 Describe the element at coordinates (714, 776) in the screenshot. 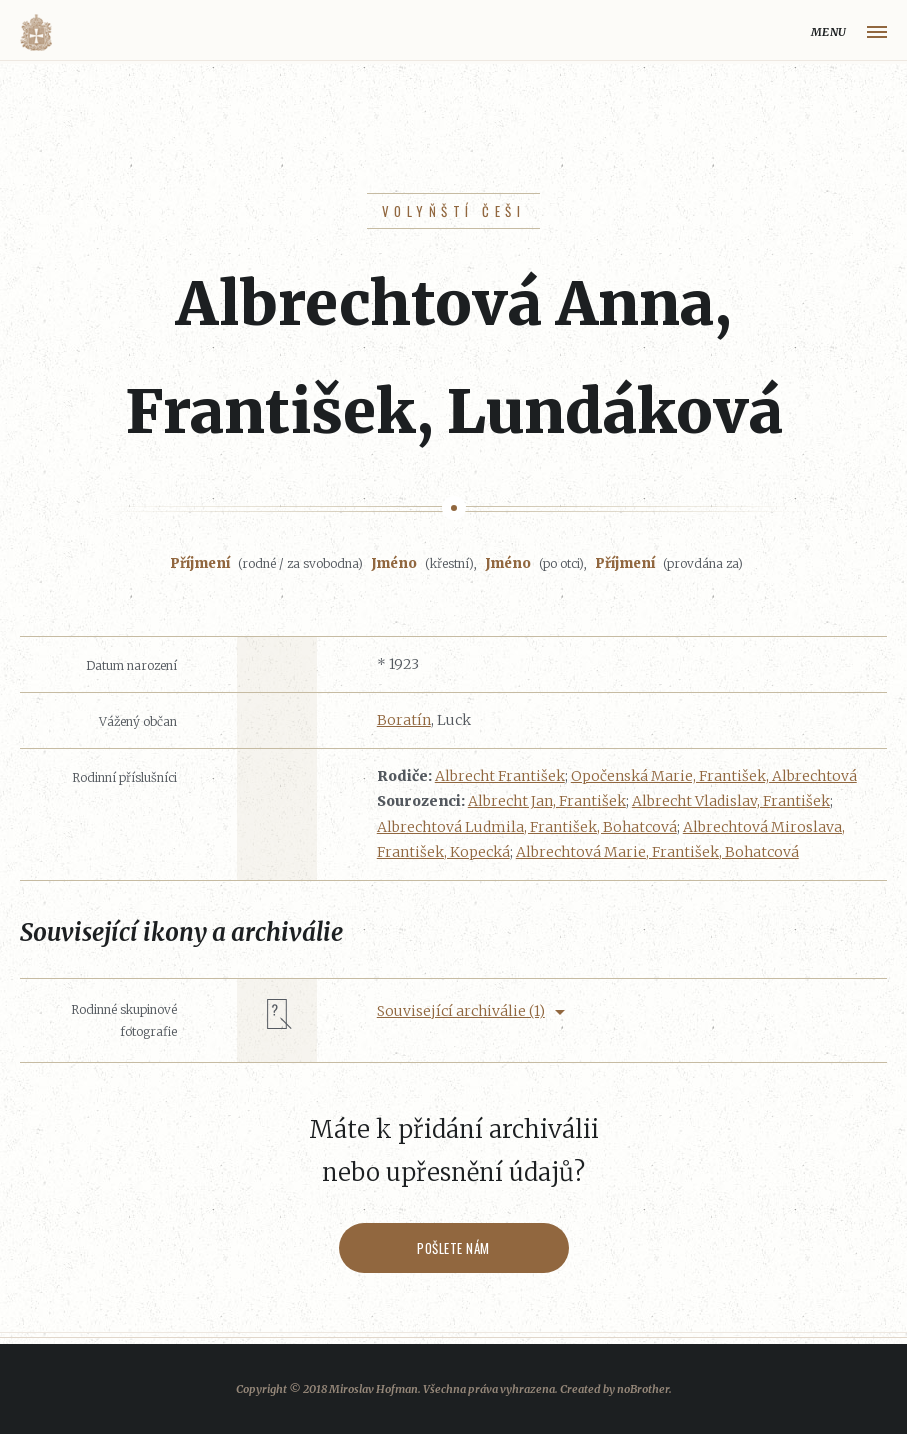

I see `Opočenská Marie, František, Albrechtová` at that location.